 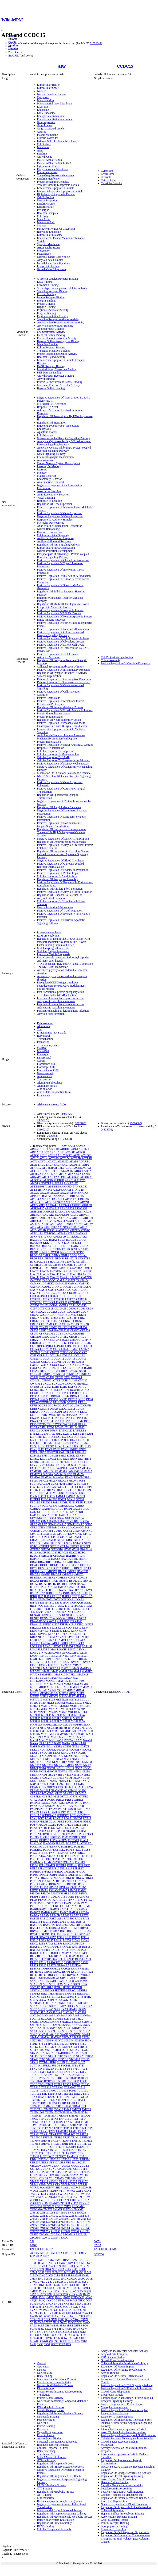 I want to click on AGER, so click(x=78, y=1167).